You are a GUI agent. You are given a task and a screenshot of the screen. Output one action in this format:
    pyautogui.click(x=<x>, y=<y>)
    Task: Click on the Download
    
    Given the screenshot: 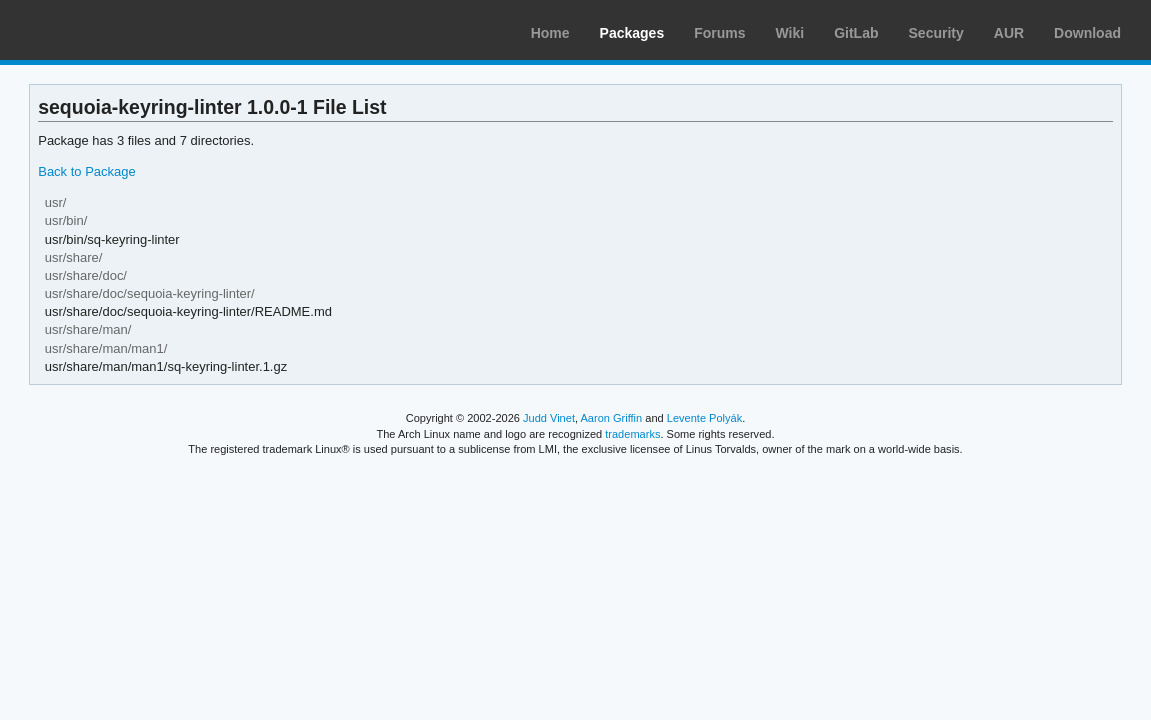 What is the action you would take?
    pyautogui.click(x=1087, y=33)
    